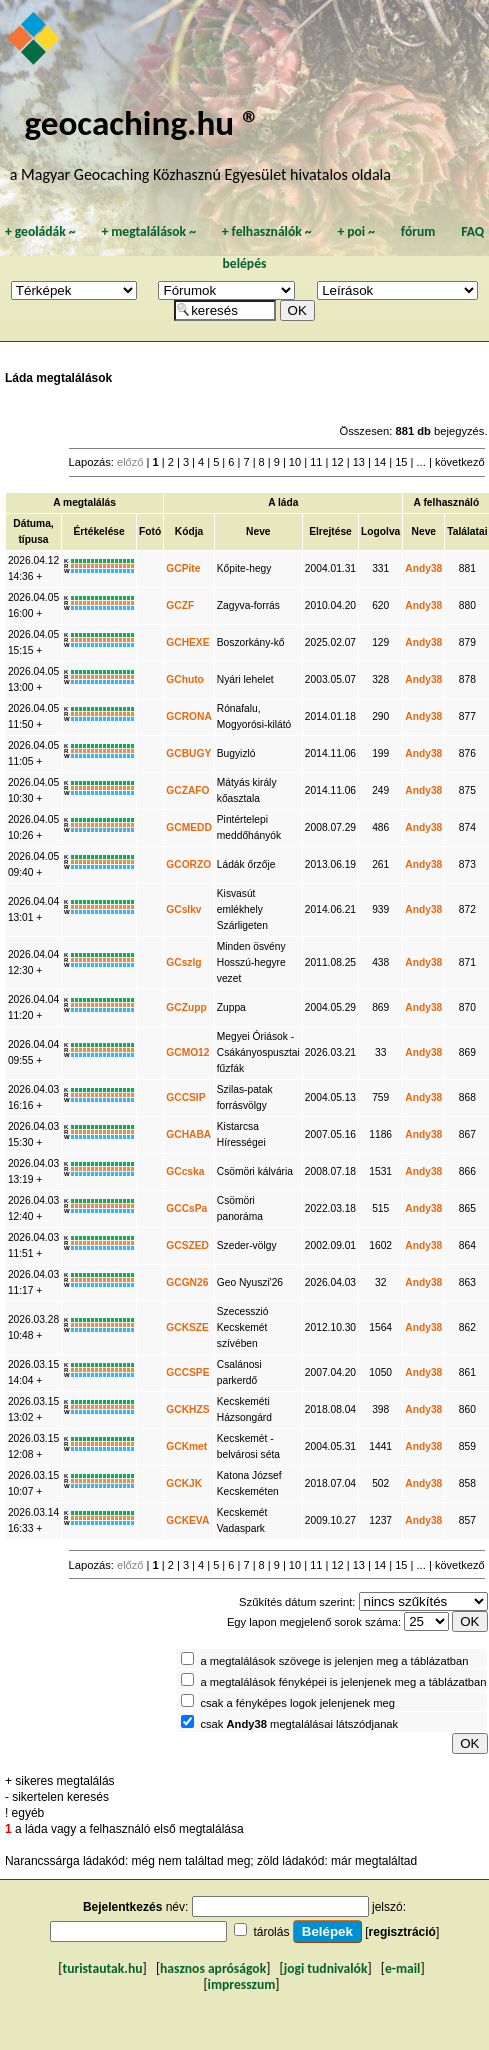  Describe the element at coordinates (267, 231) in the screenshot. I see `felhasználók` at that location.